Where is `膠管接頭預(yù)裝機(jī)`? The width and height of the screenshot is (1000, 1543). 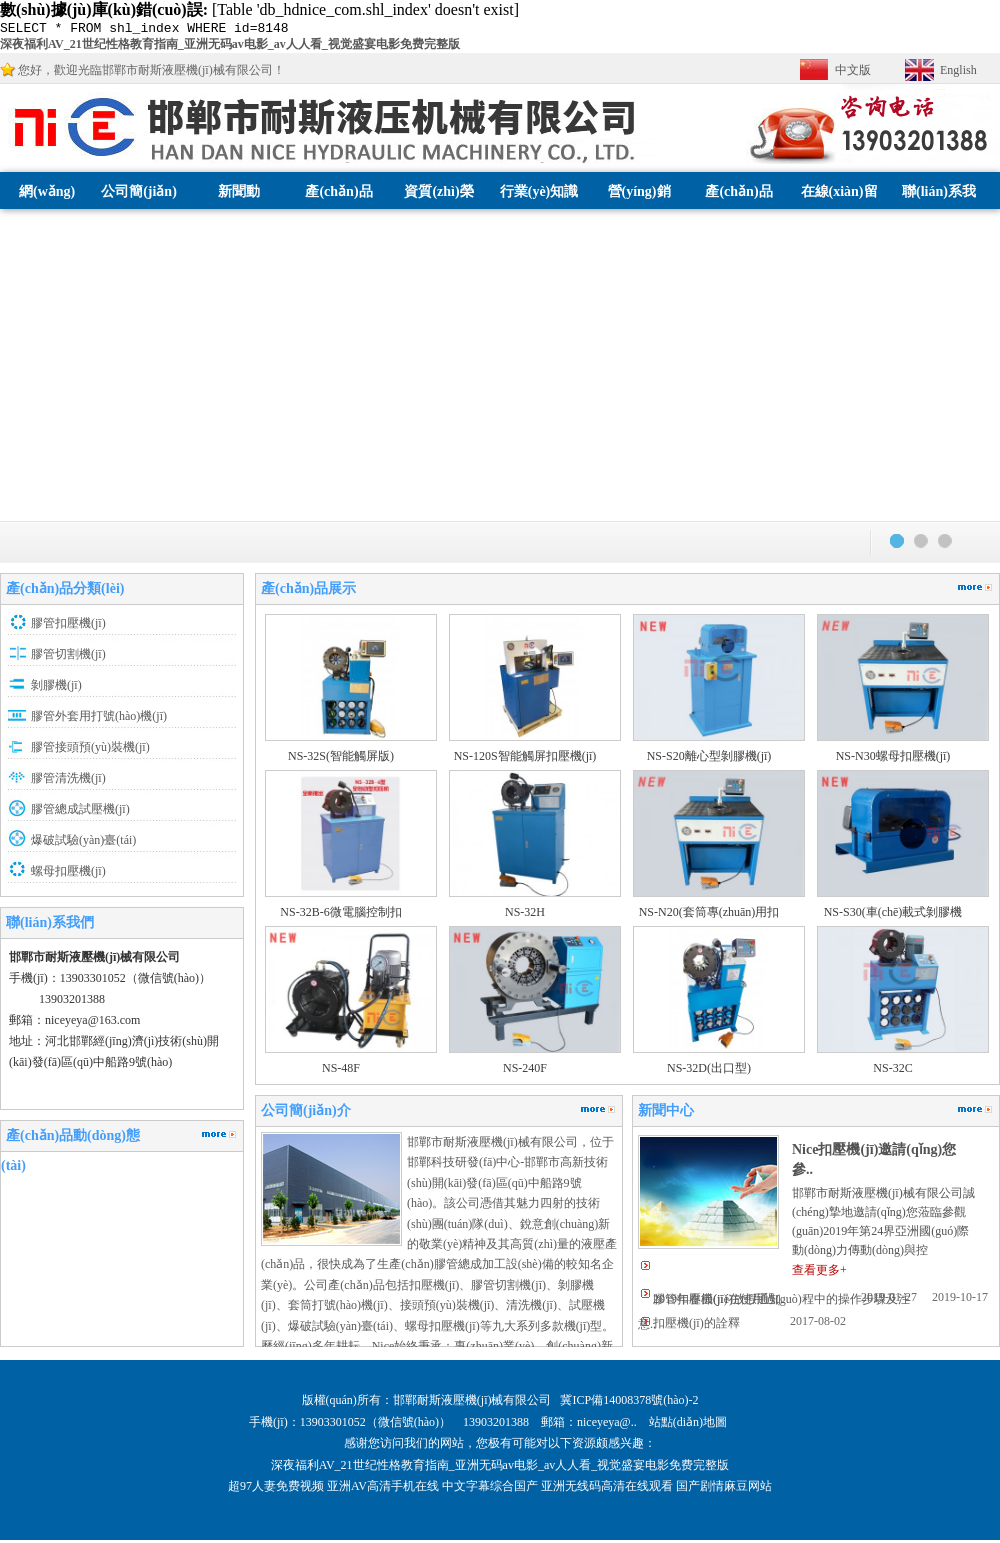 膠管接頭預(yù)裝機(jī) is located at coordinates (90, 750).